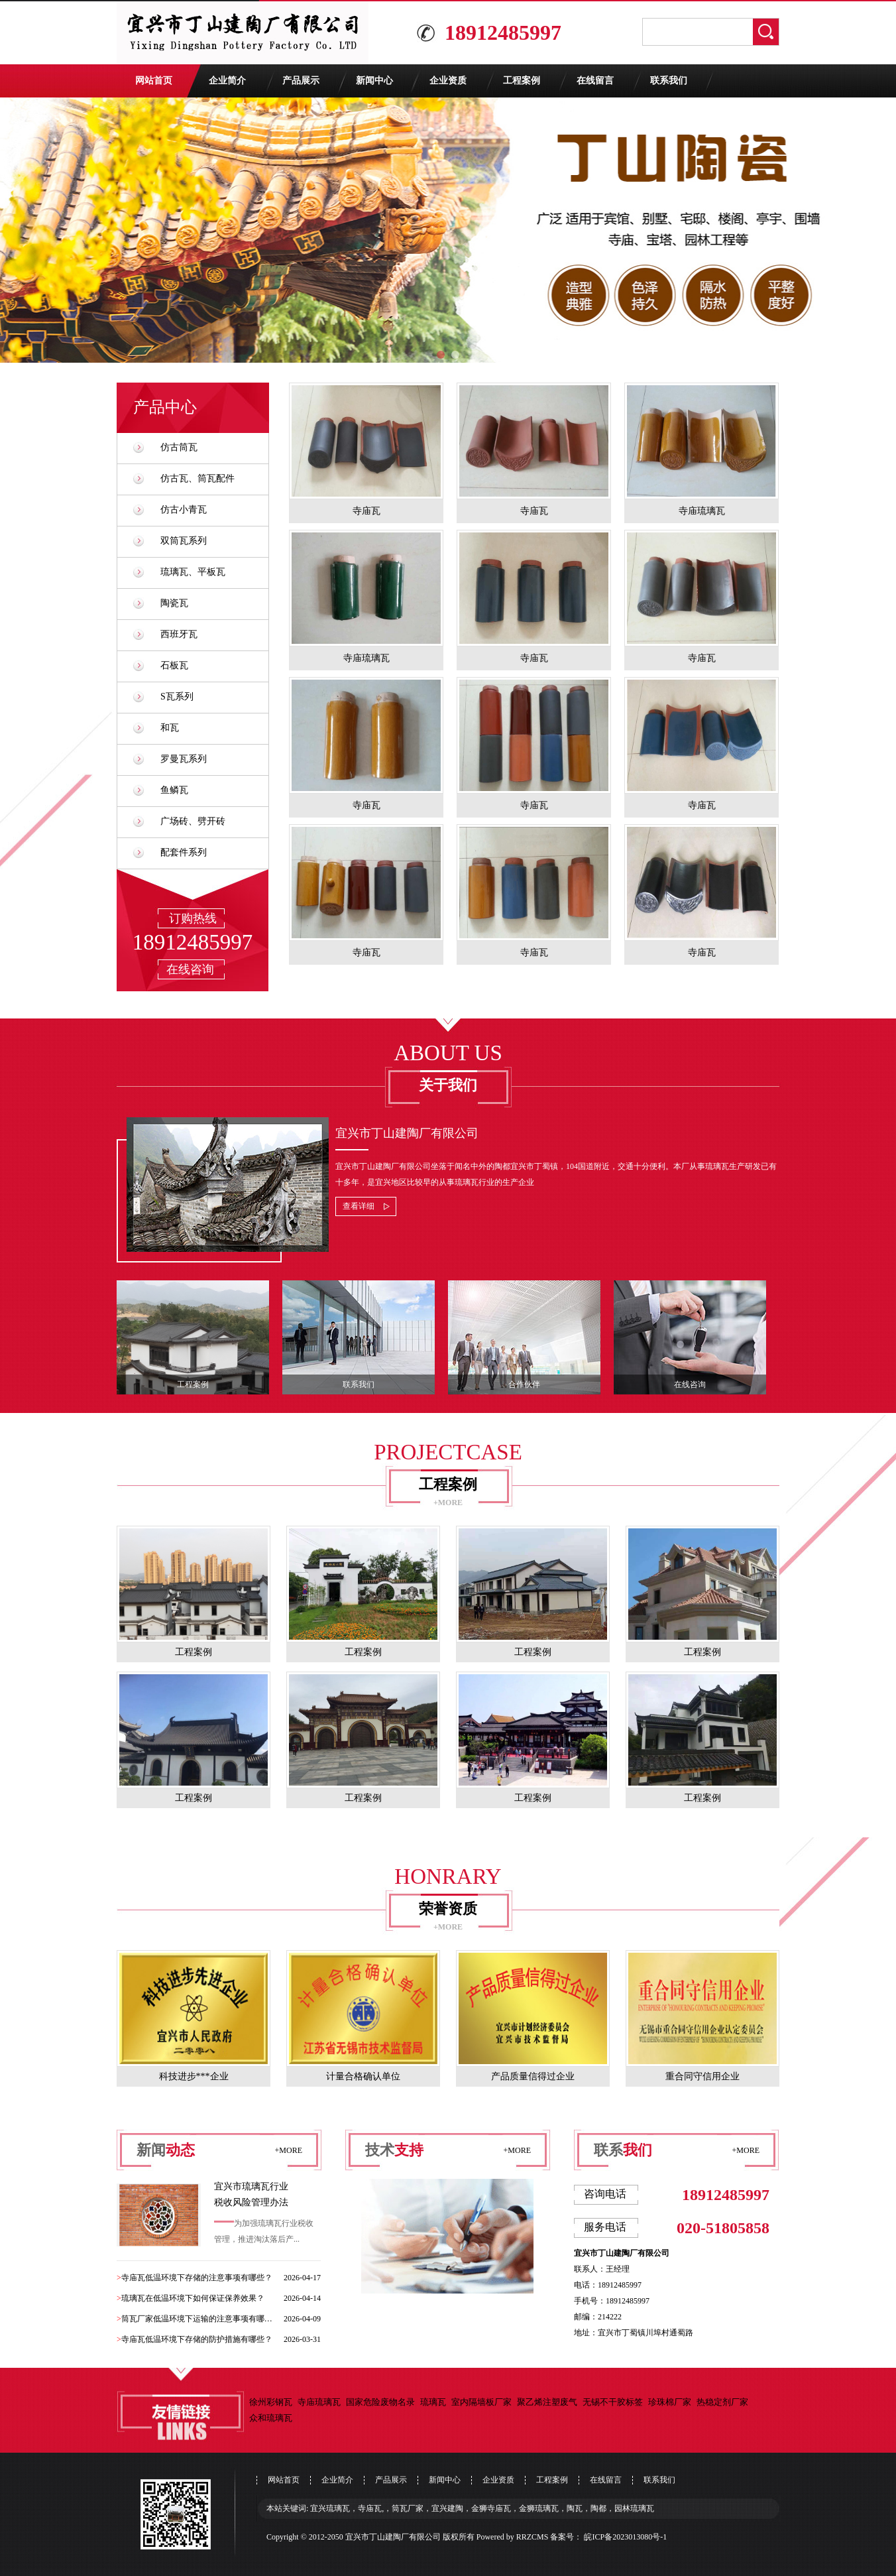 The image size is (896, 2576). What do you see at coordinates (227, 81) in the screenshot?
I see `企业简介` at bounding box center [227, 81].